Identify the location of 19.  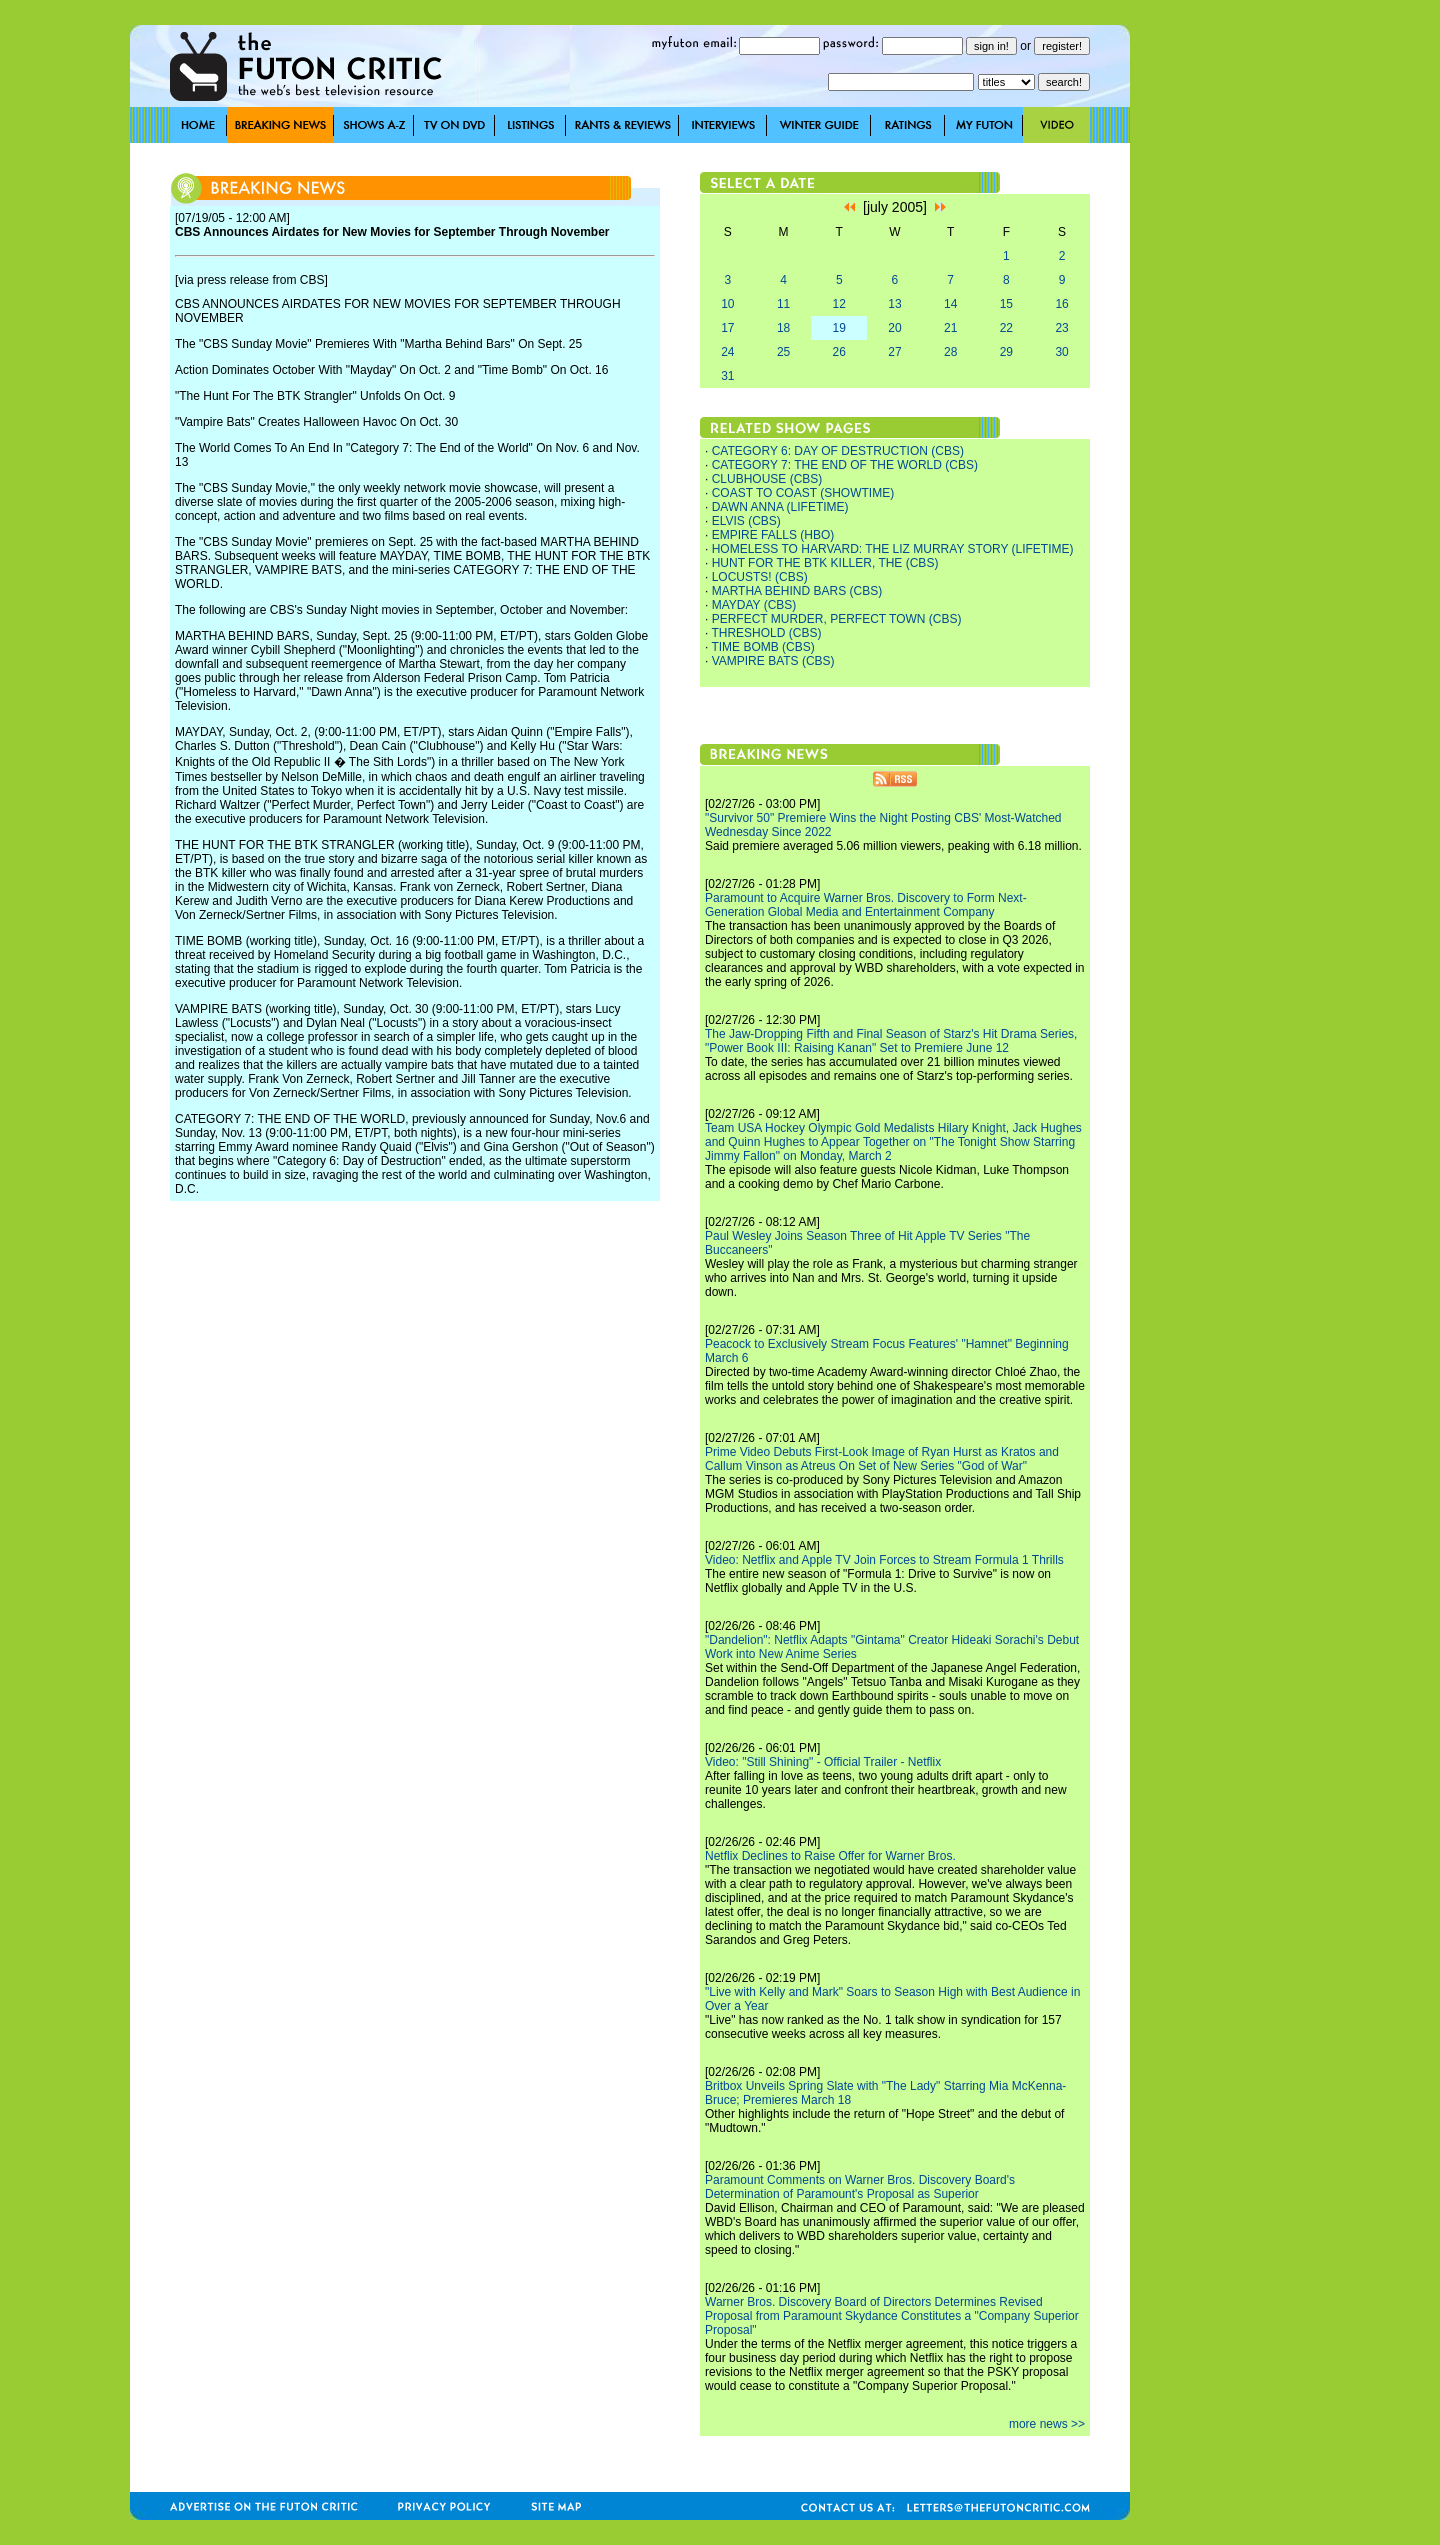
(839, 328).